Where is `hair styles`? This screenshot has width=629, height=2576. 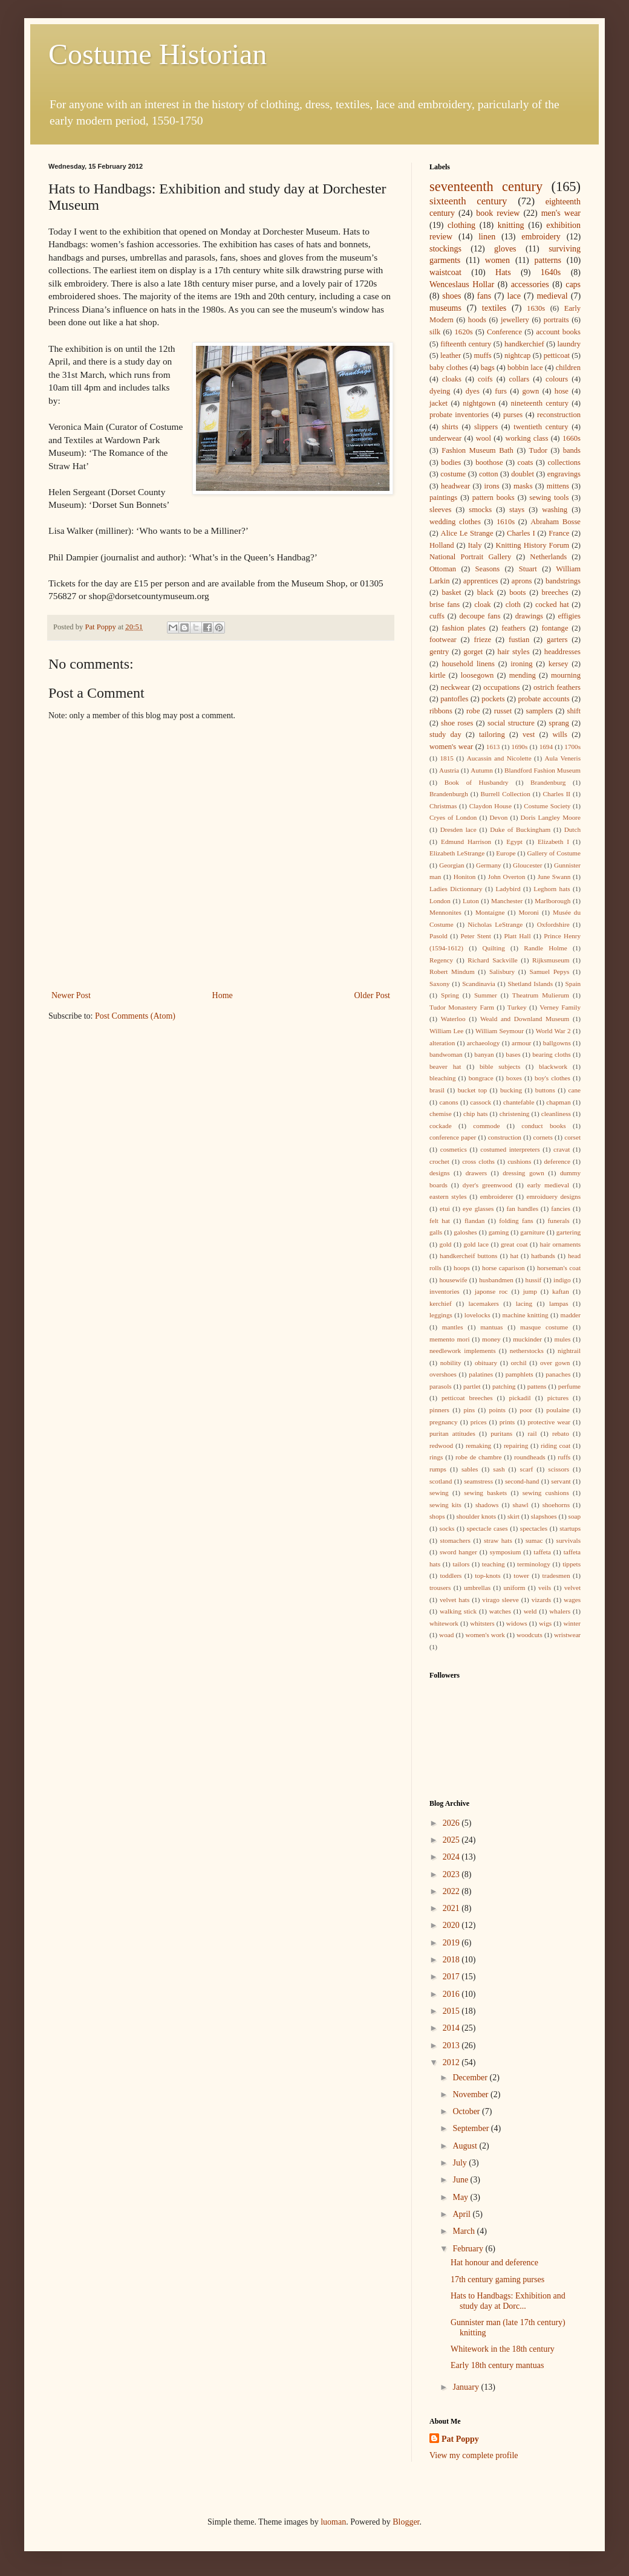
hair styles is located at coordinates (514, 651).